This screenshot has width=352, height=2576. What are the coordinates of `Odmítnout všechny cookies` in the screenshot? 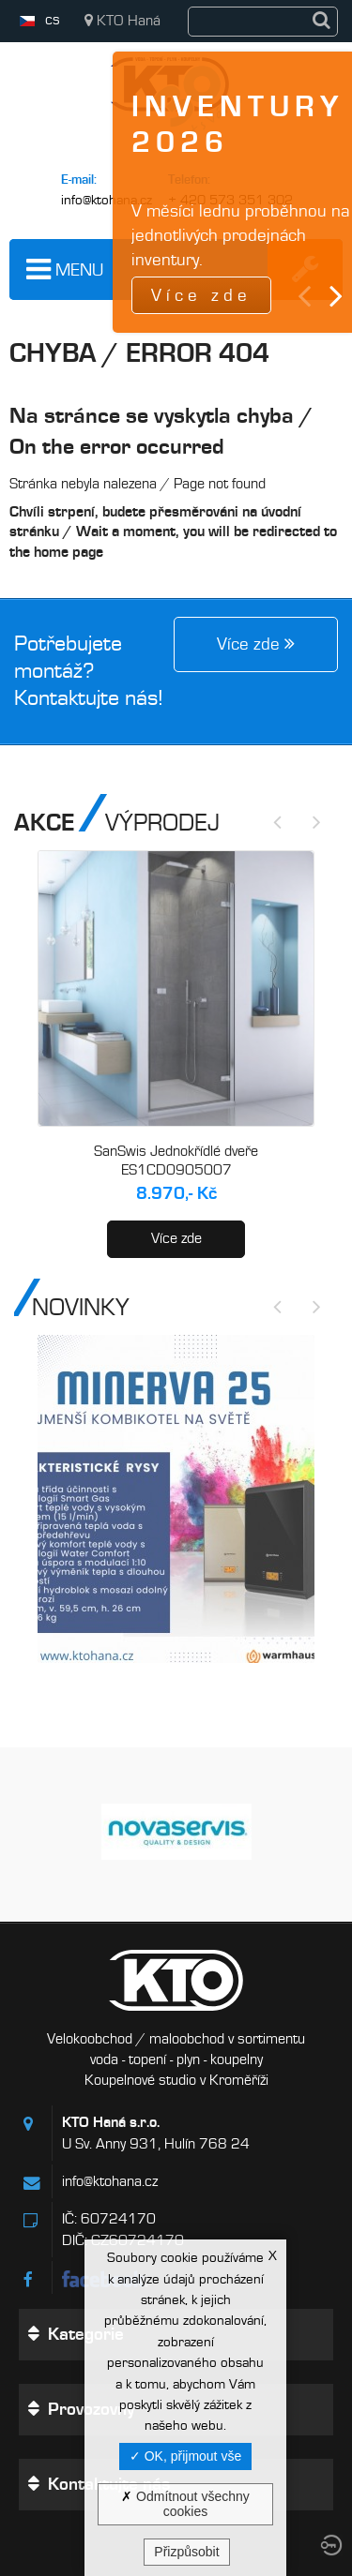 It's located at (185, 2504).